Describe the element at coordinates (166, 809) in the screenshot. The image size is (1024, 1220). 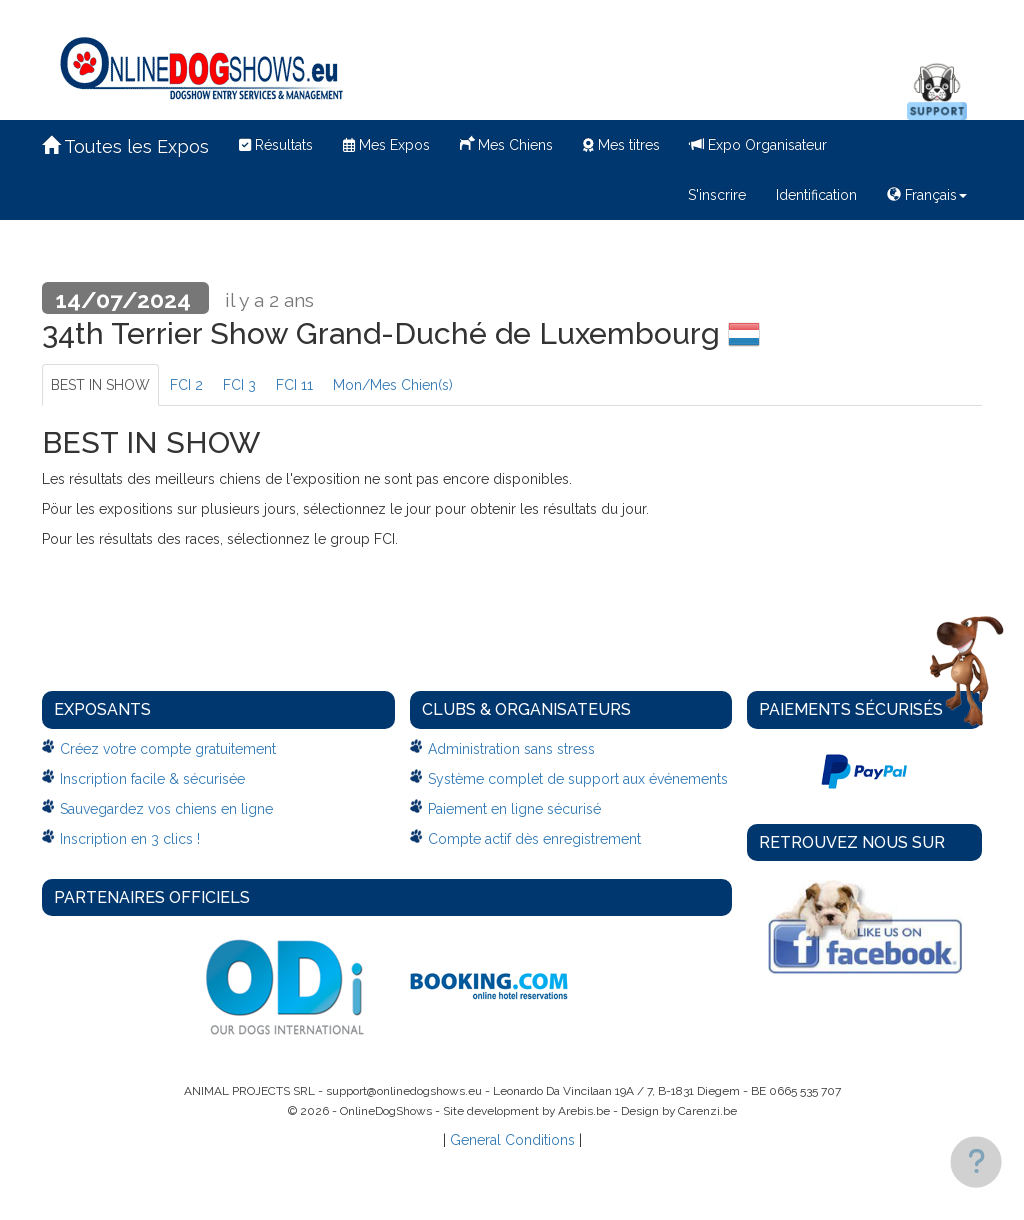
I see `Sauvegardez vos chiens en ligne` at that location.